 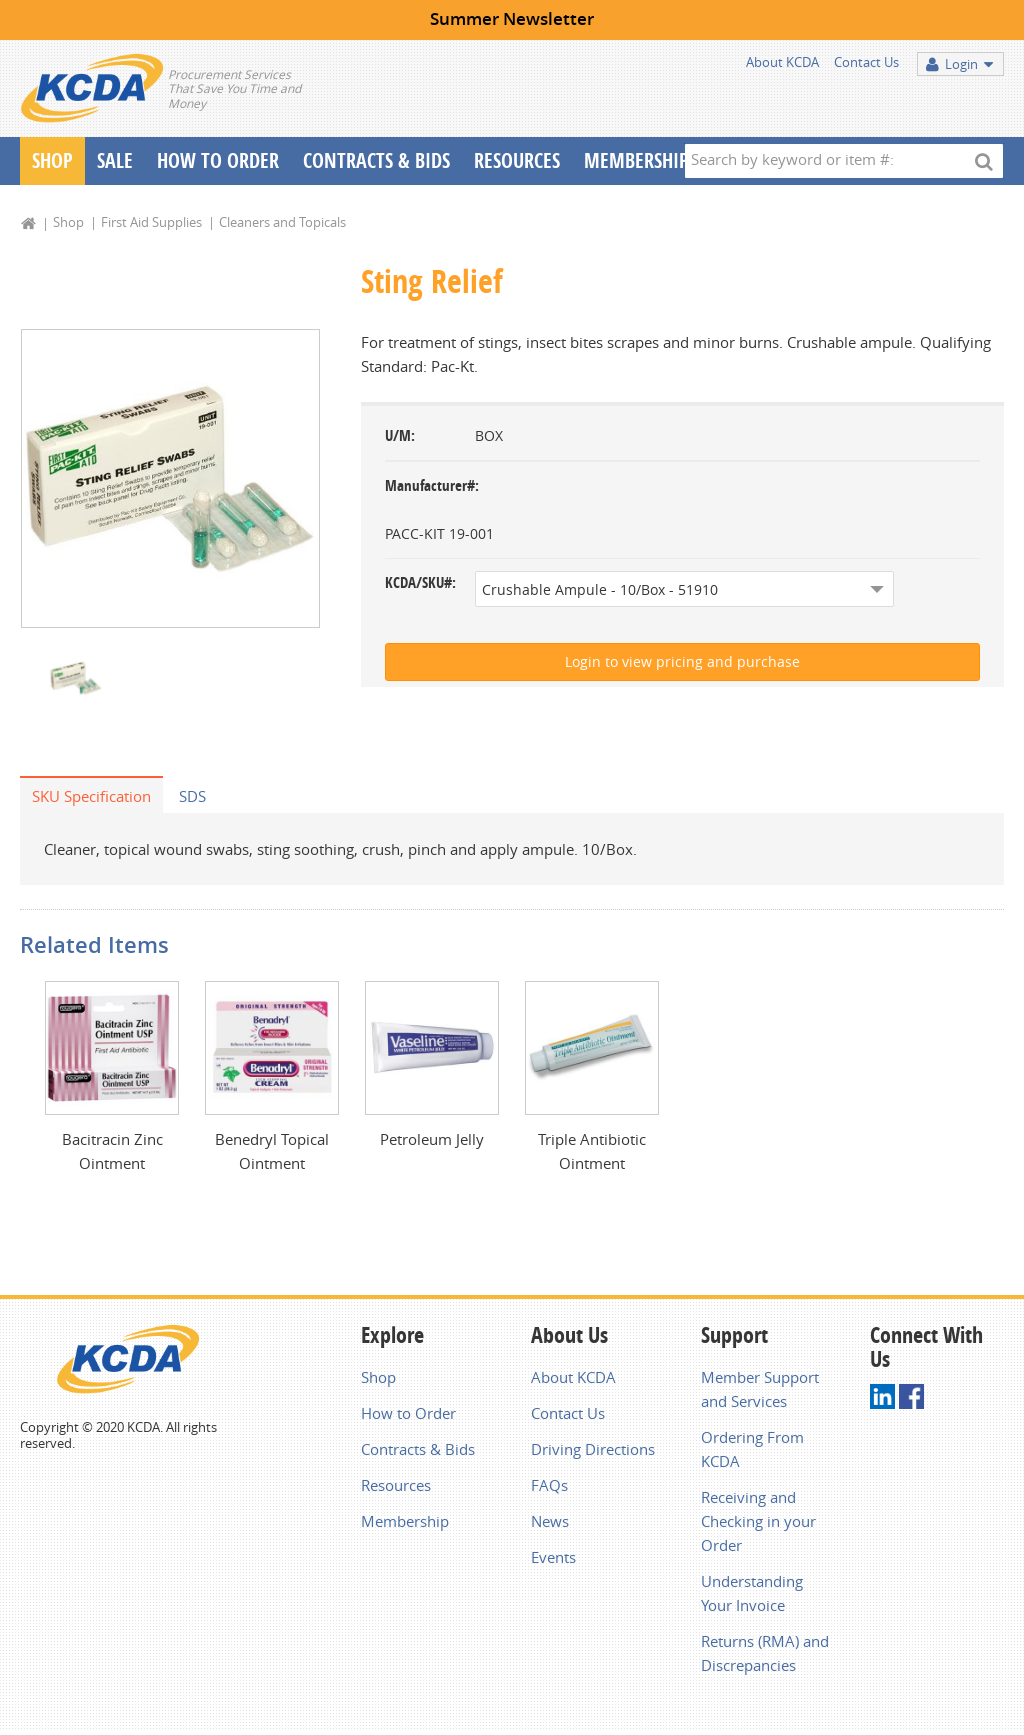 I want to click on SKU Specification, so click(x=91, y=798).